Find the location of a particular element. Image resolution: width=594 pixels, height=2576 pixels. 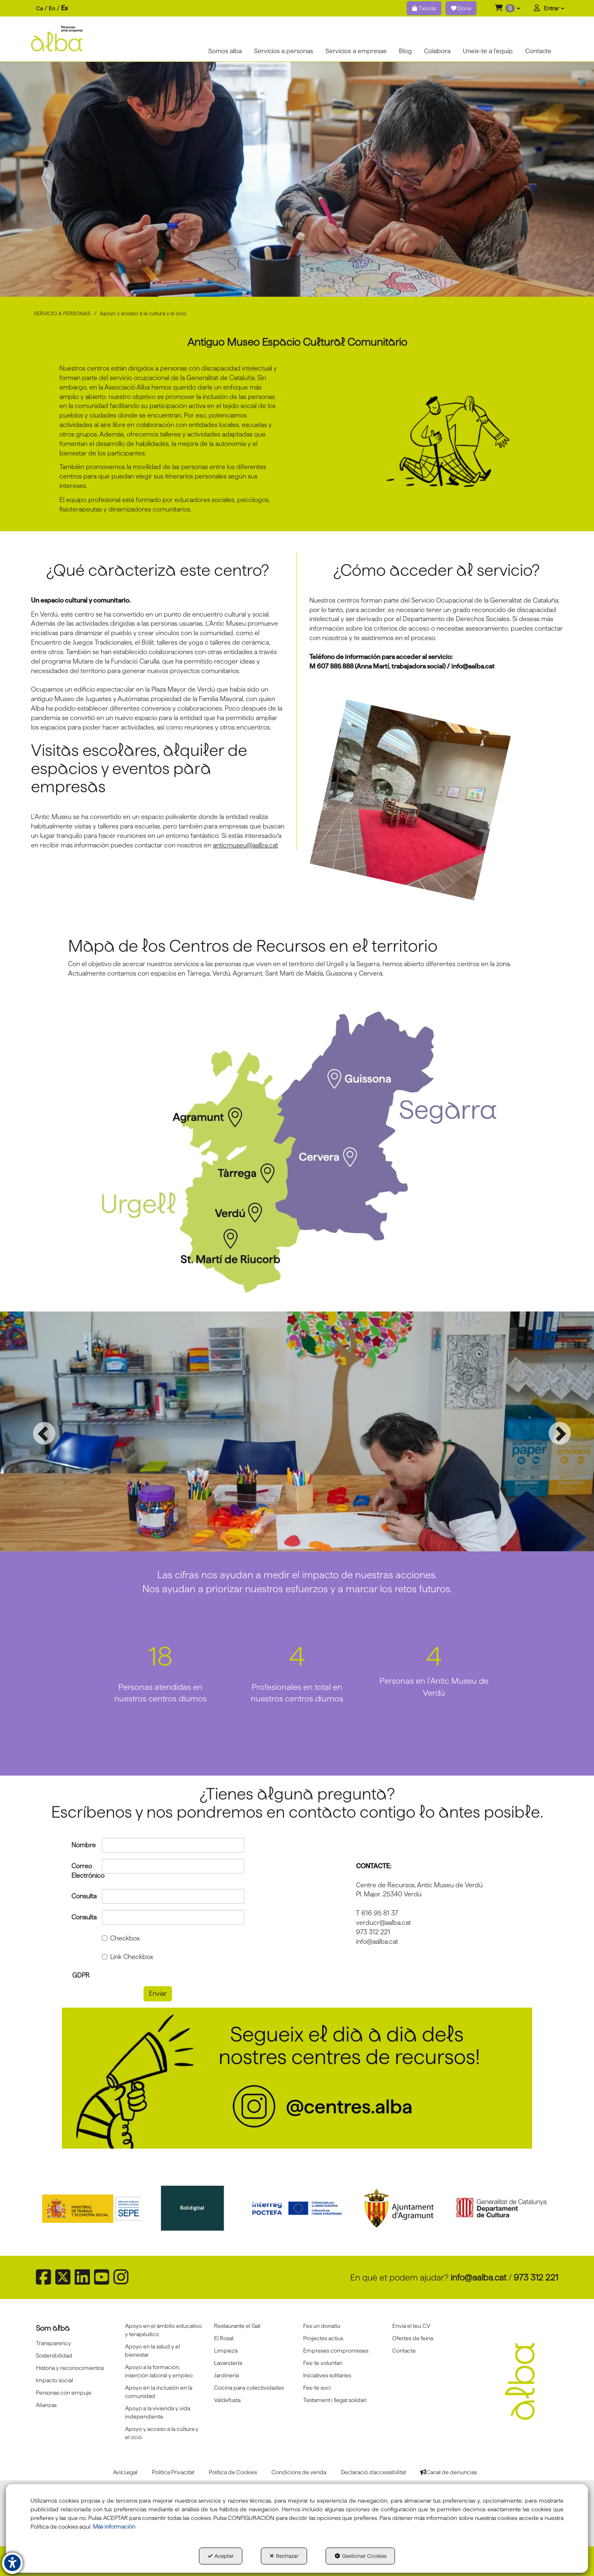

Projectes actius [button] is located at coordinates (323, 2338).